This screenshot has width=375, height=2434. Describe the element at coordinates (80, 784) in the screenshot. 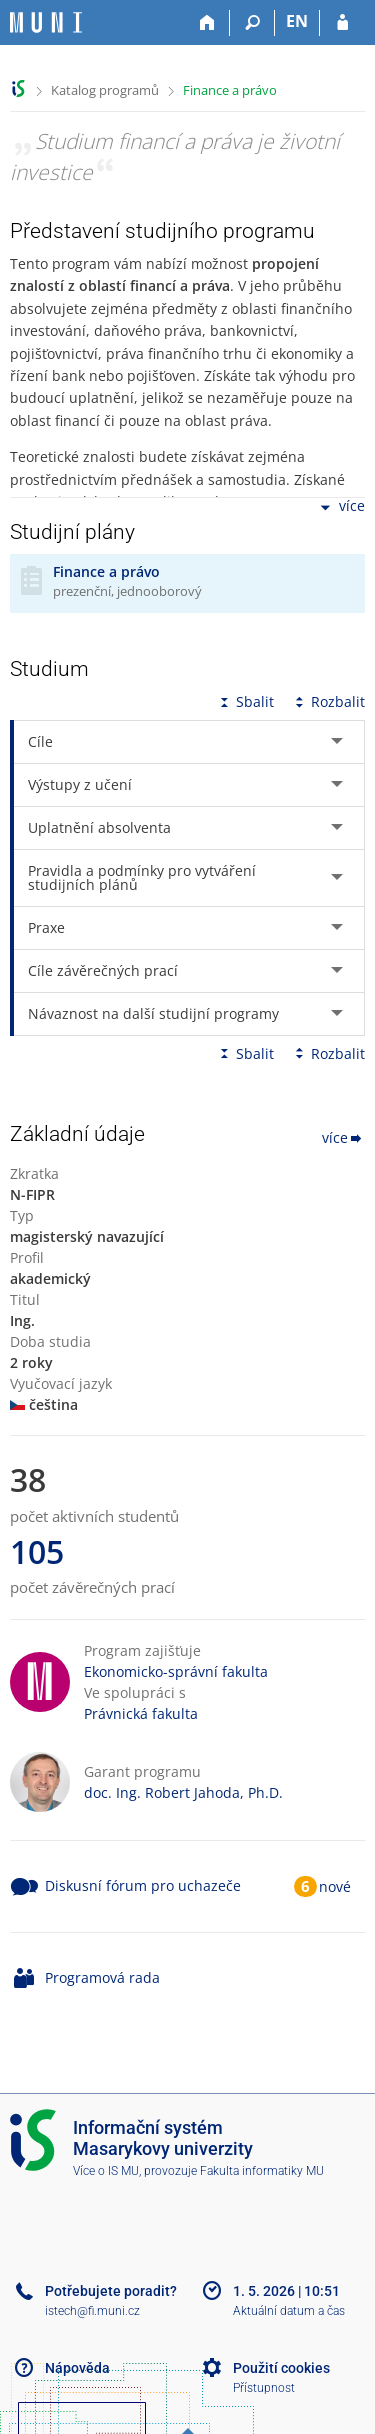

I see `Výstupy z učení [tab]` at that location.